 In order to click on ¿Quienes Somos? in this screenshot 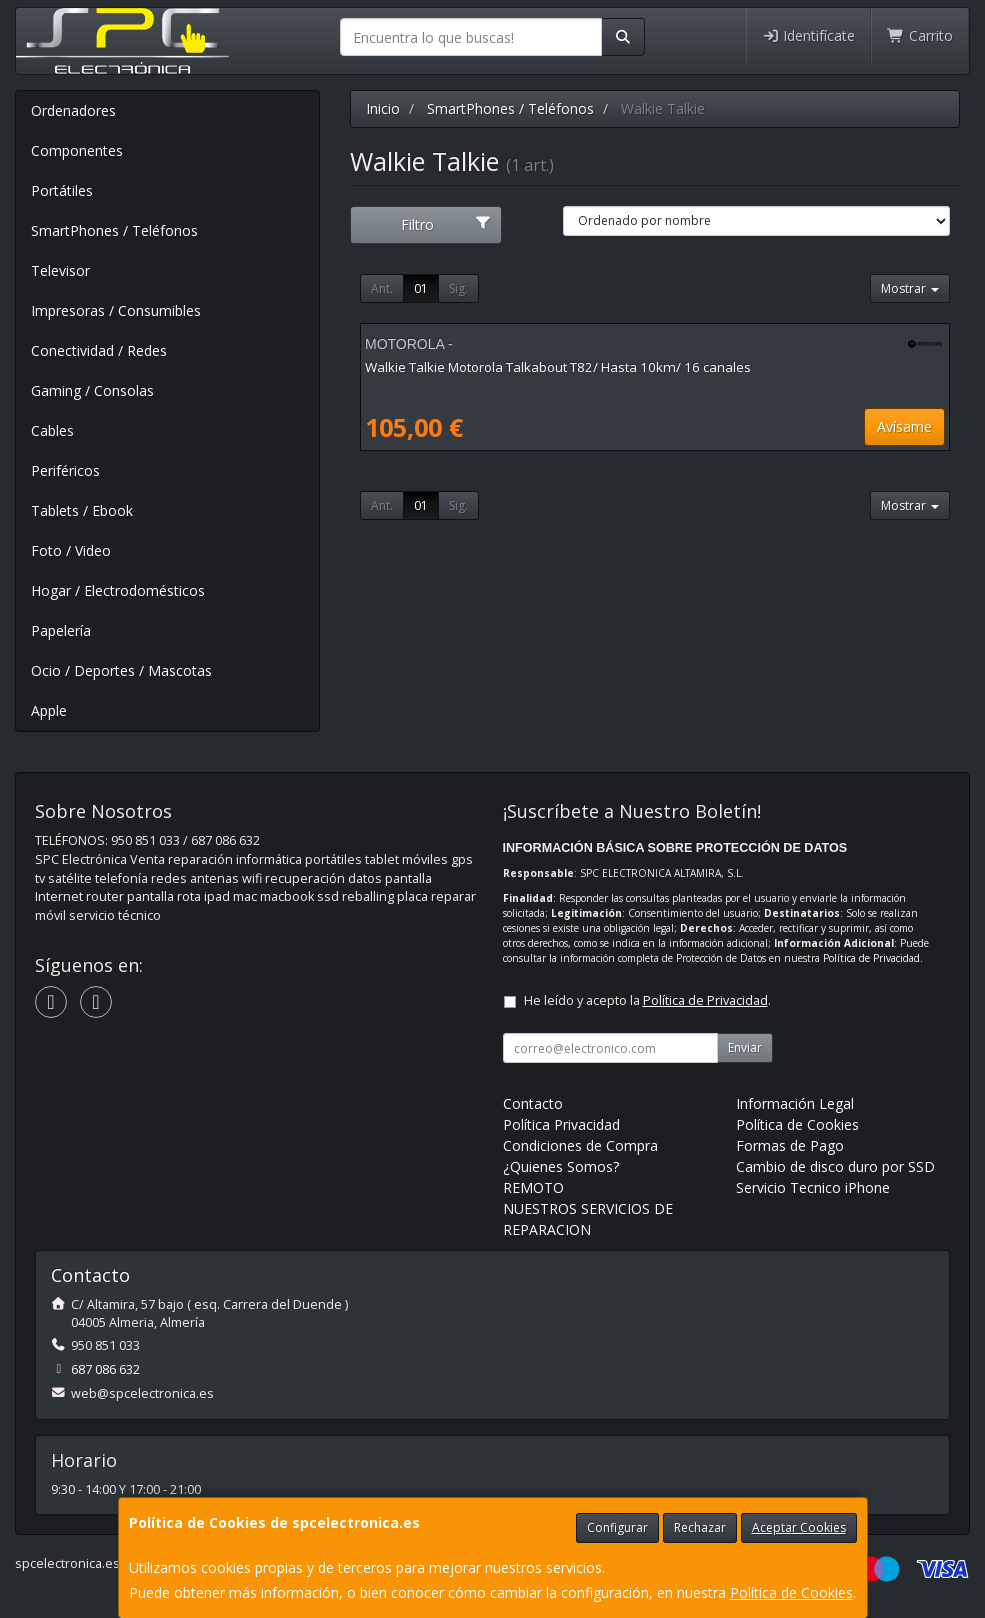, I will do `click(561, 1166)`.